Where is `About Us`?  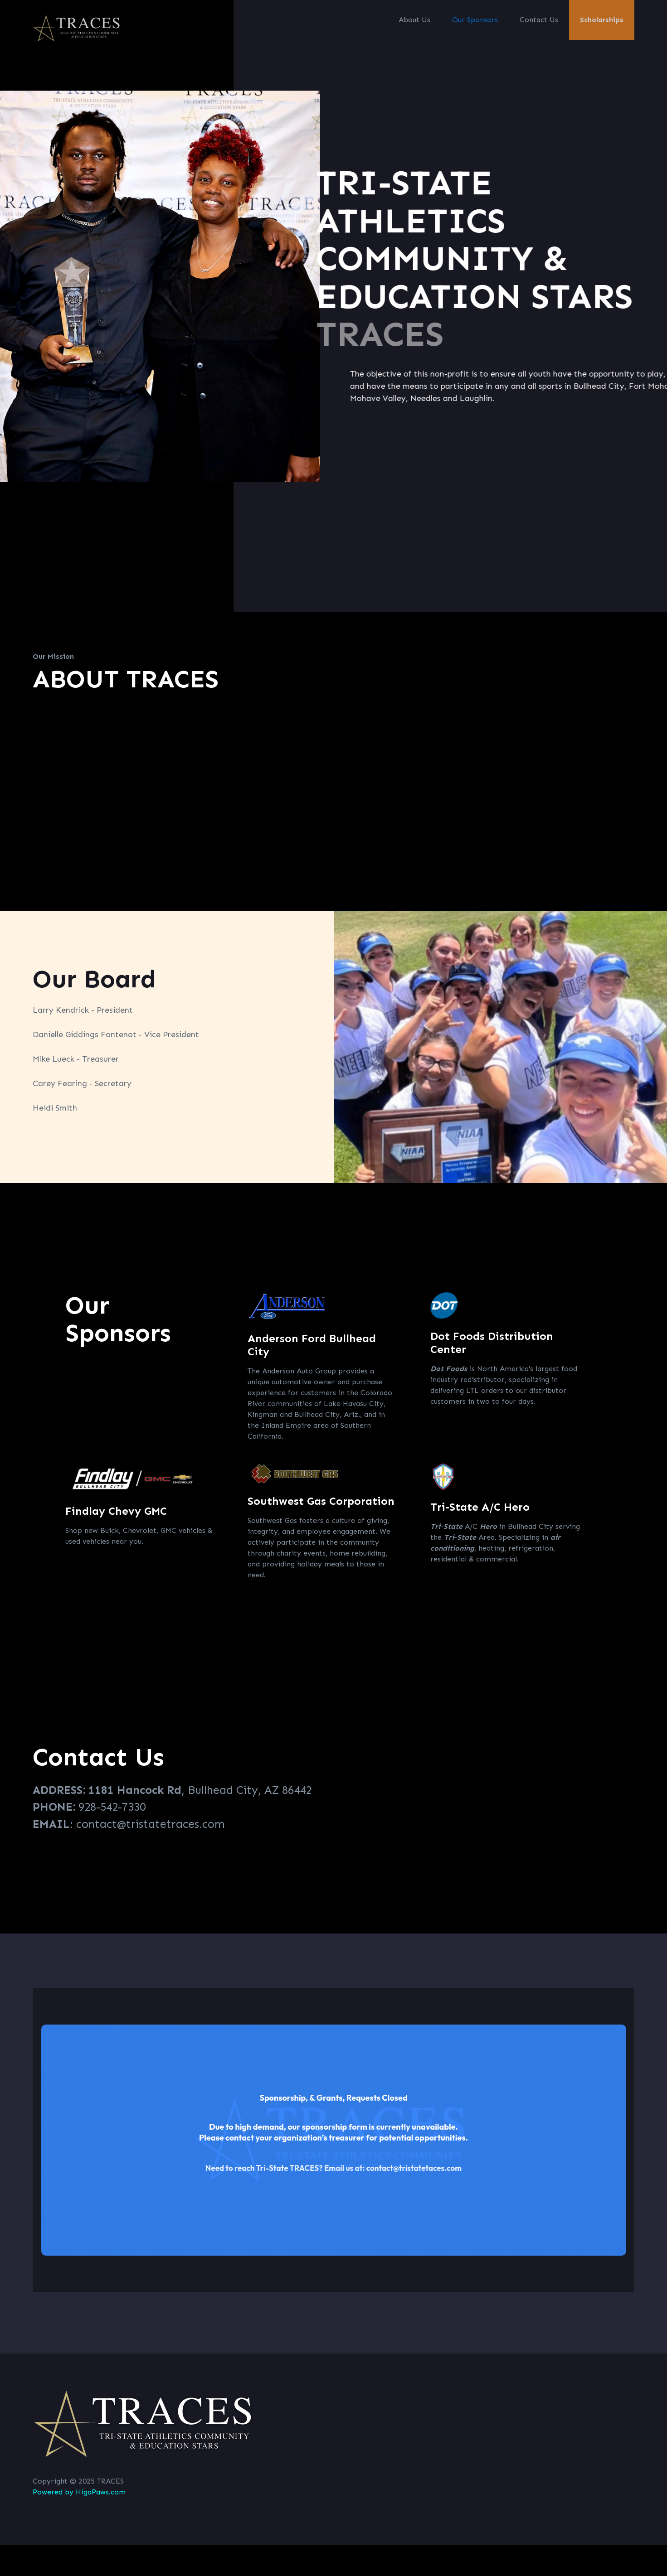
About Us is located at coordinates (414, 19).